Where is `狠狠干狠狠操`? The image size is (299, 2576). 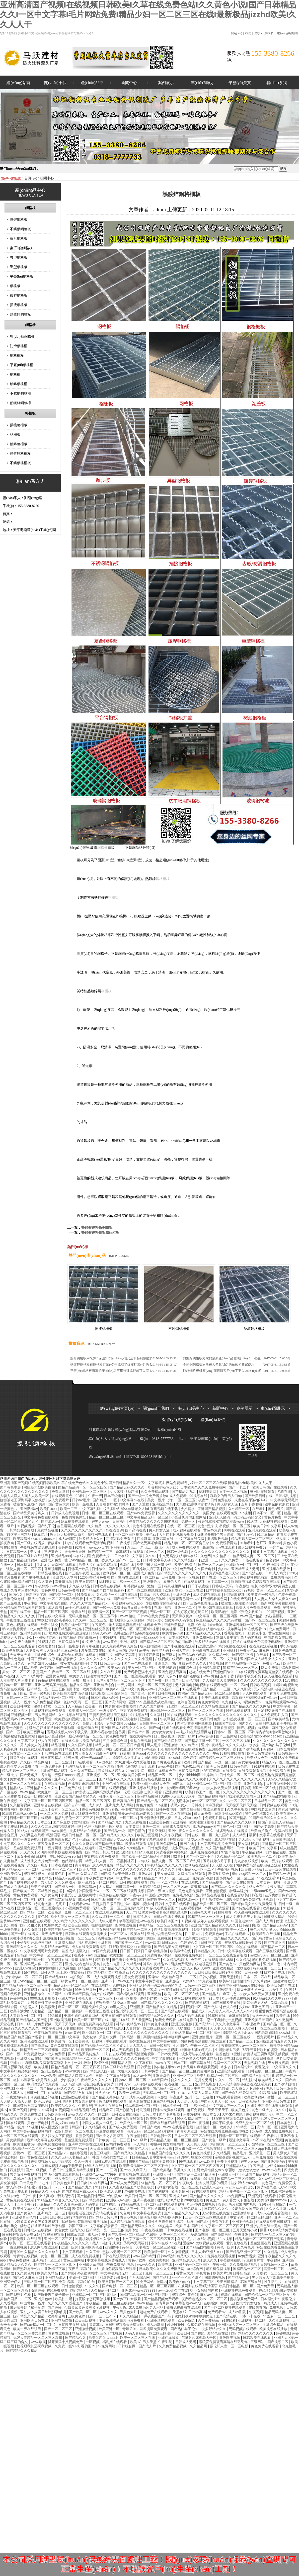
狠狠干狠狠操 is located at coordinates (35, 1874).